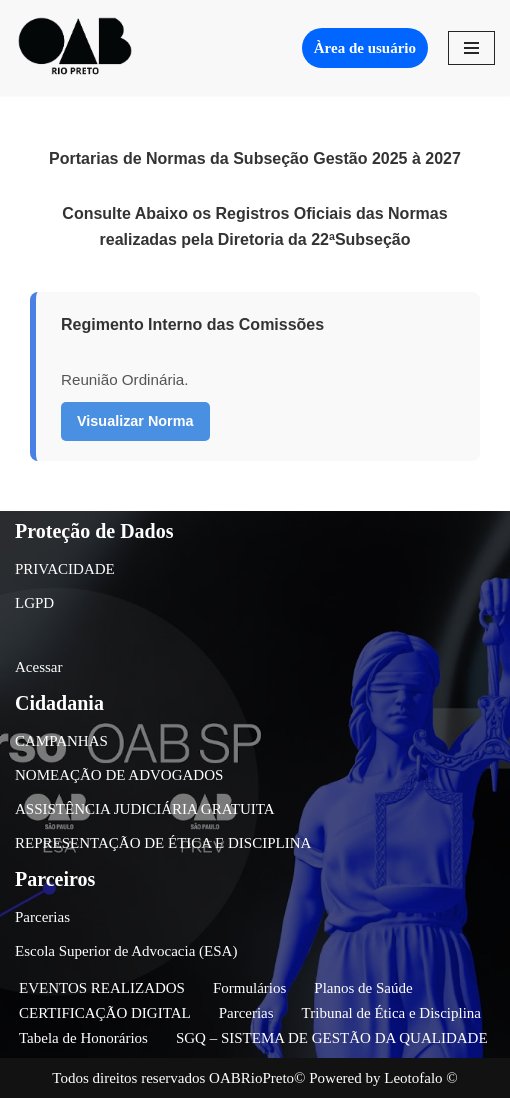 This screenshot has height=1098, width=510. Describe the element at coordinates (249, 988) in the screenshot. I see `Formulários` at that location.